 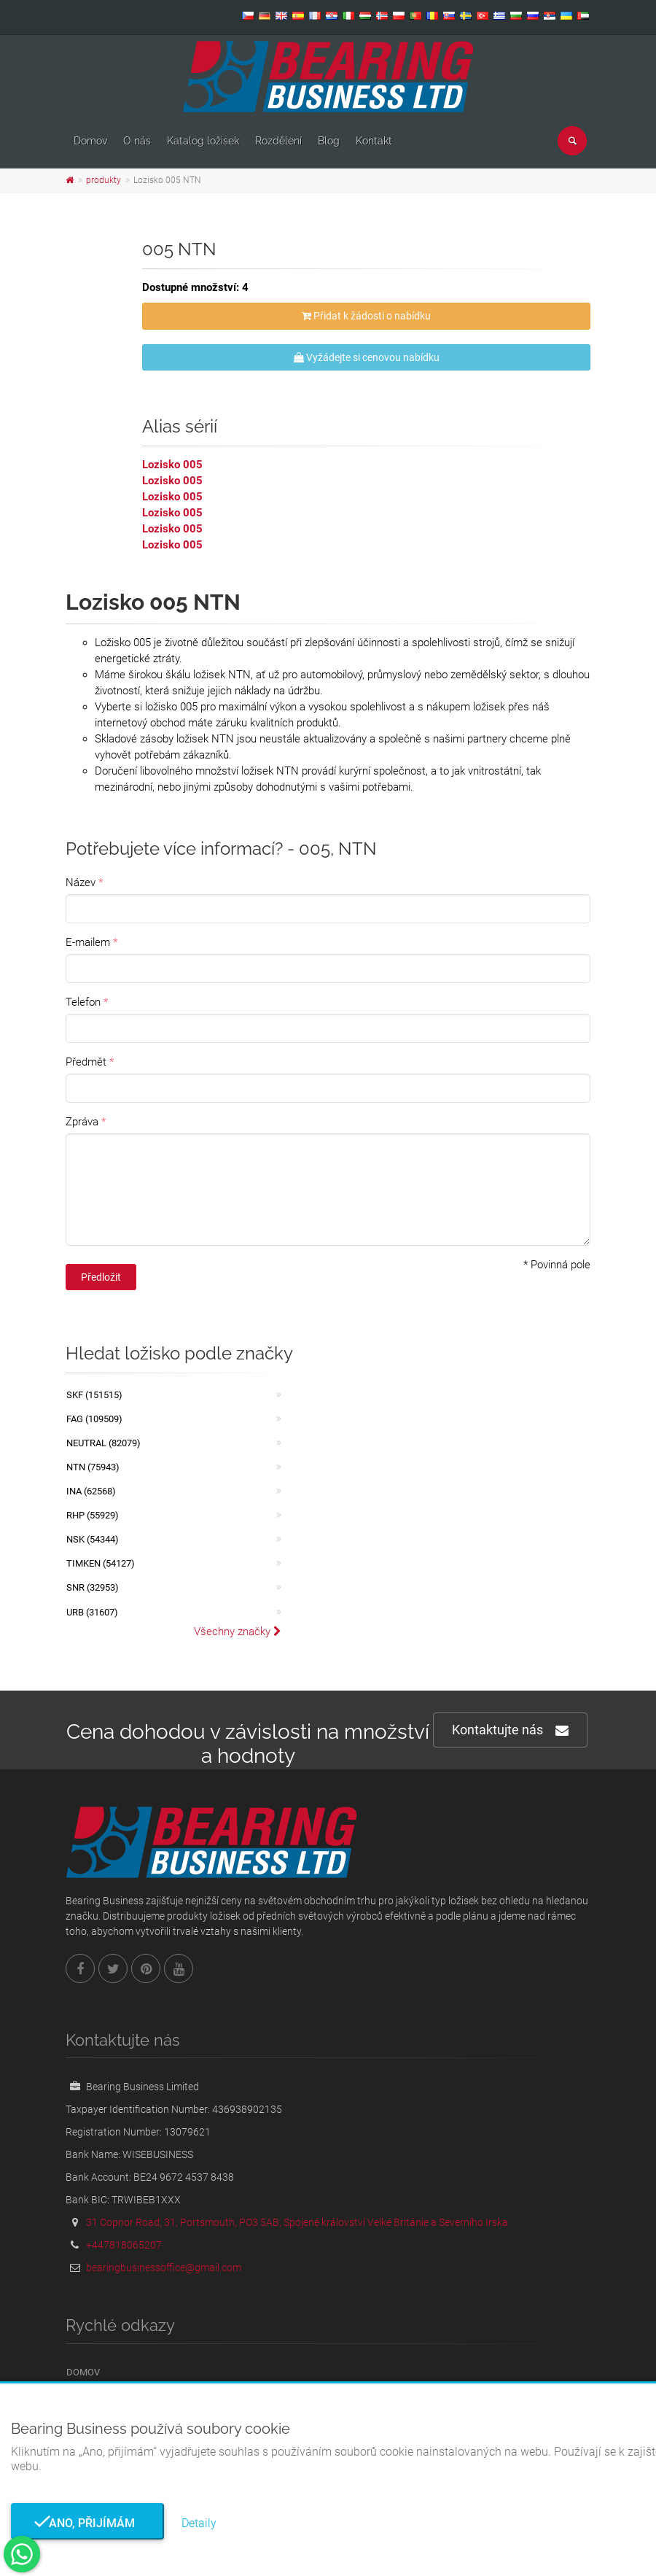 What do you see at coordinates (297, 2222) in the screenshot?
I see `31 Copnor Road, 31, Portsmouth, PO3 5AB, Spojené království Velké Británie a Severního Irska` at bounding box center [297, 2222].